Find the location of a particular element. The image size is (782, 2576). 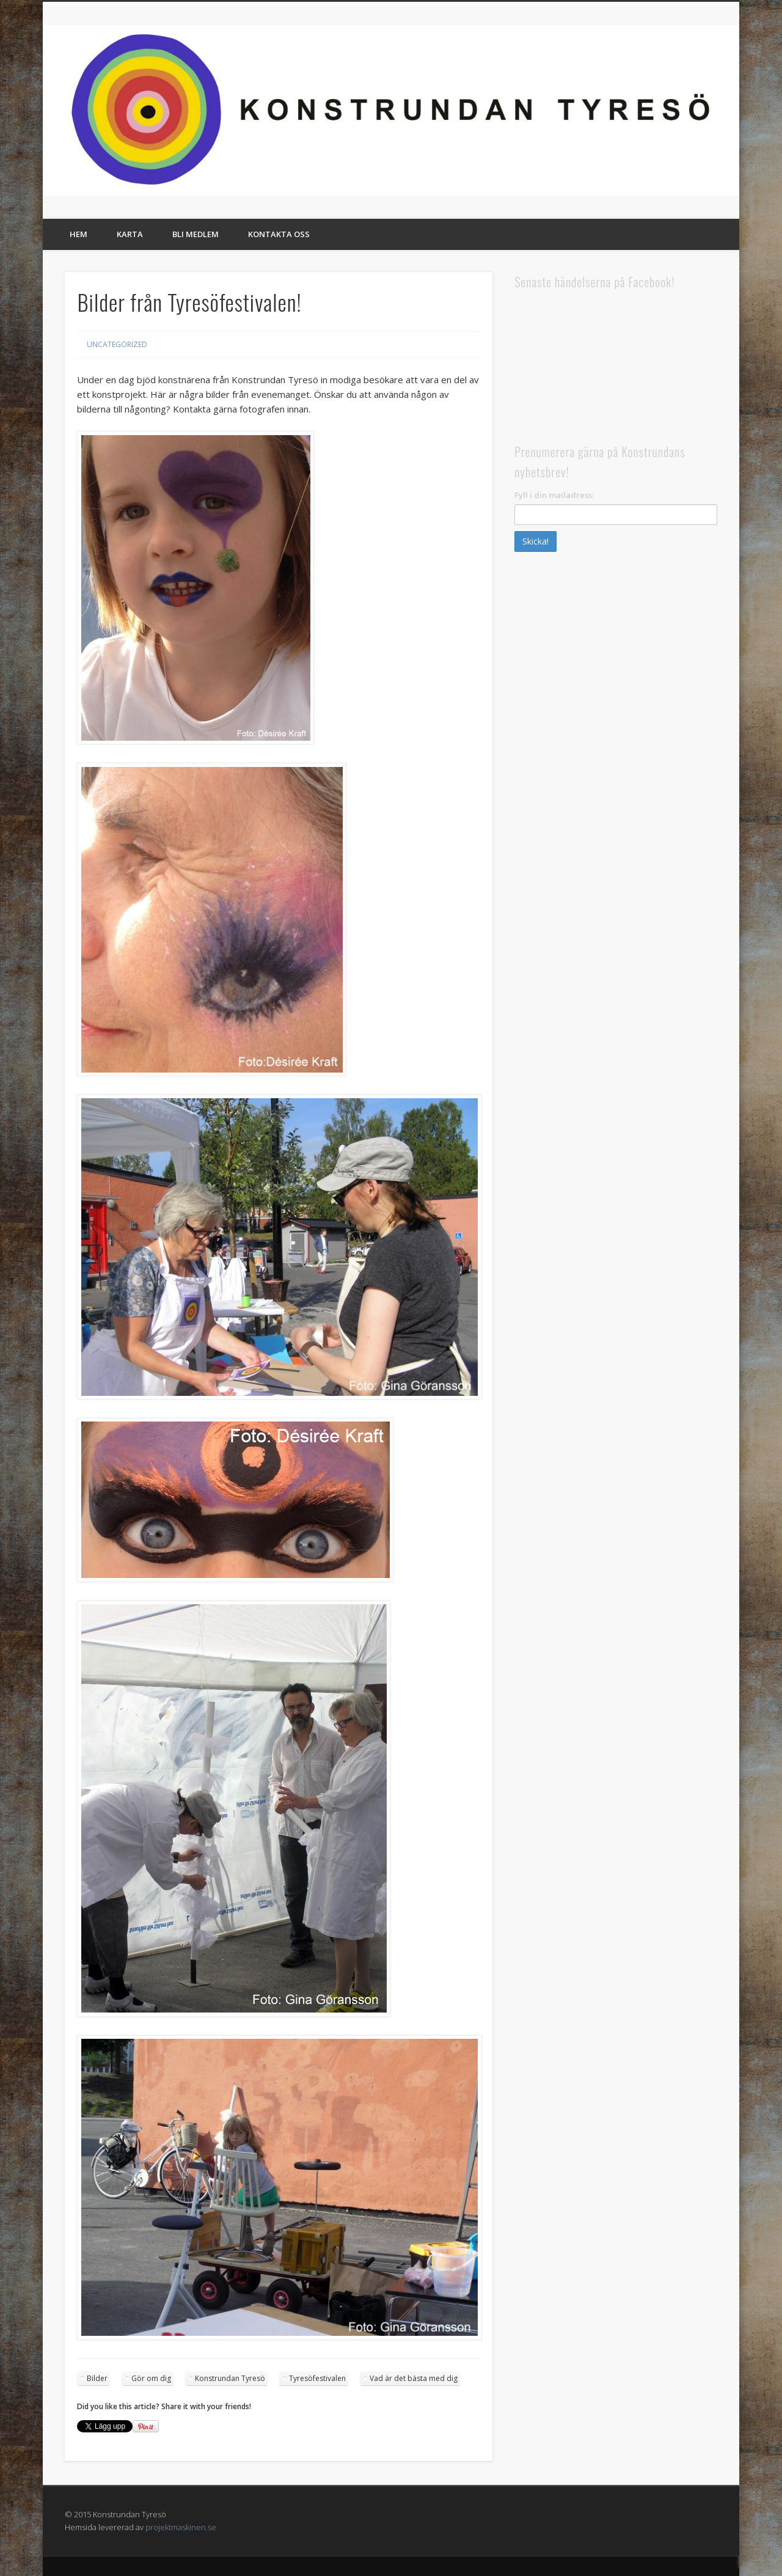

Karta is located at coordinates (130, 234).